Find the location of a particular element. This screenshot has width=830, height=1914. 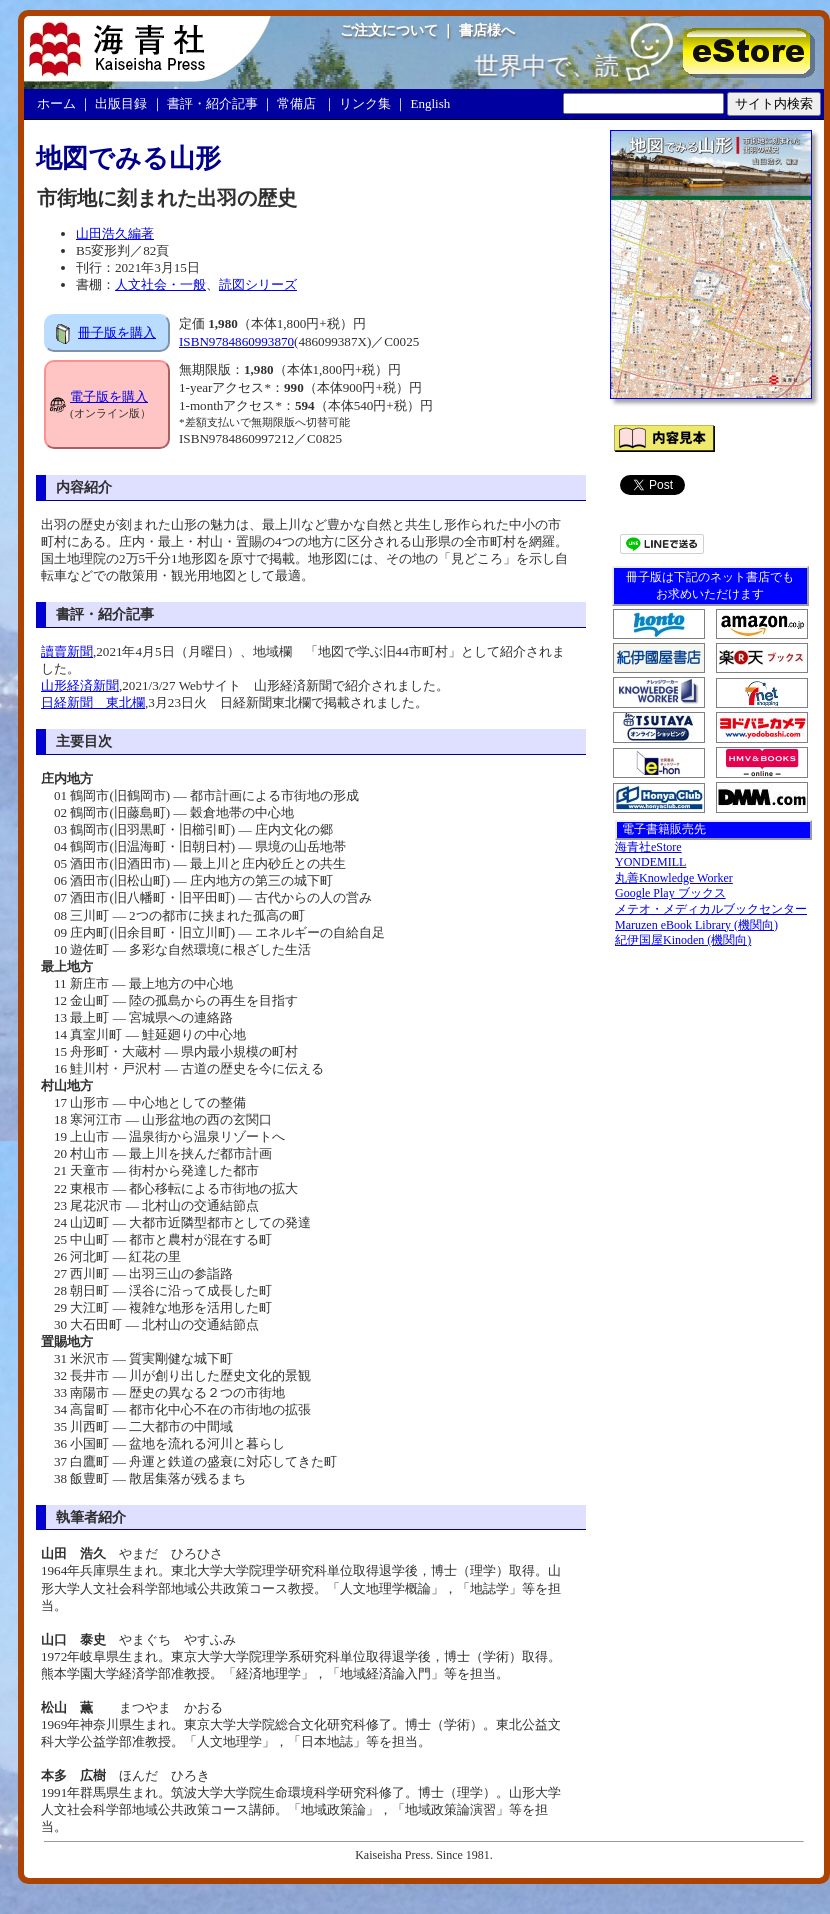

山田浩久編著 is located at coordinates (115, 233).